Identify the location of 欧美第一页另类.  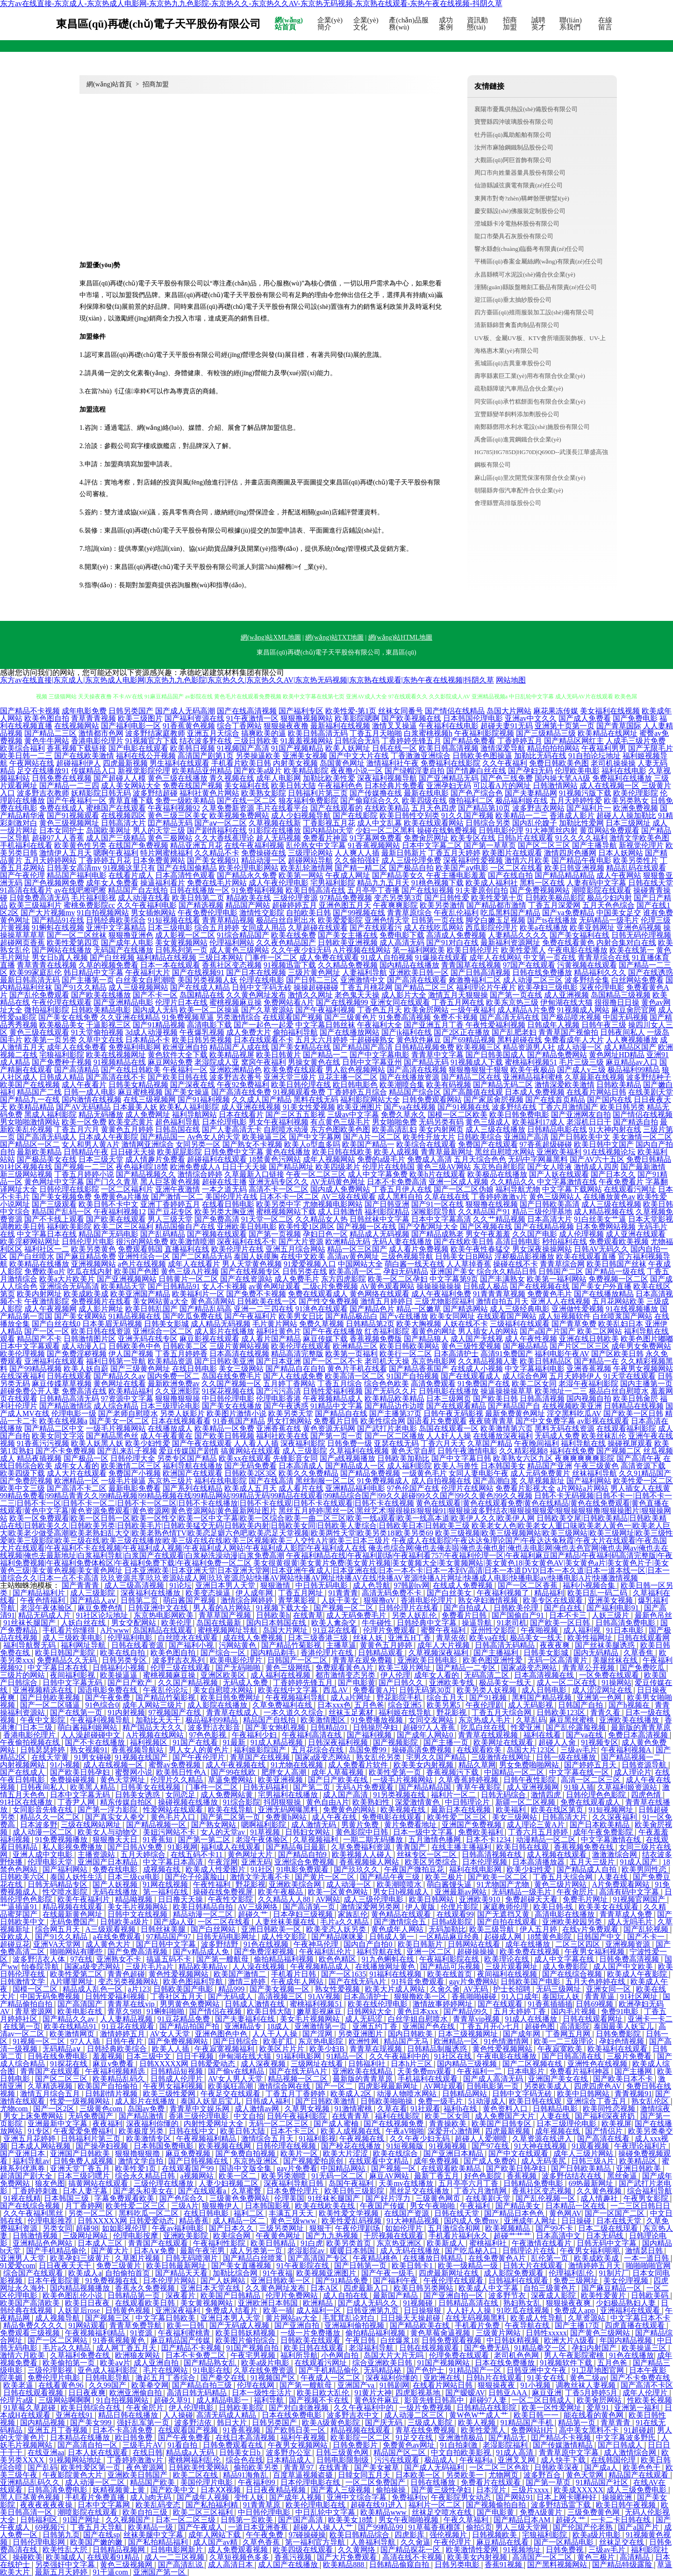
(50, 1040).